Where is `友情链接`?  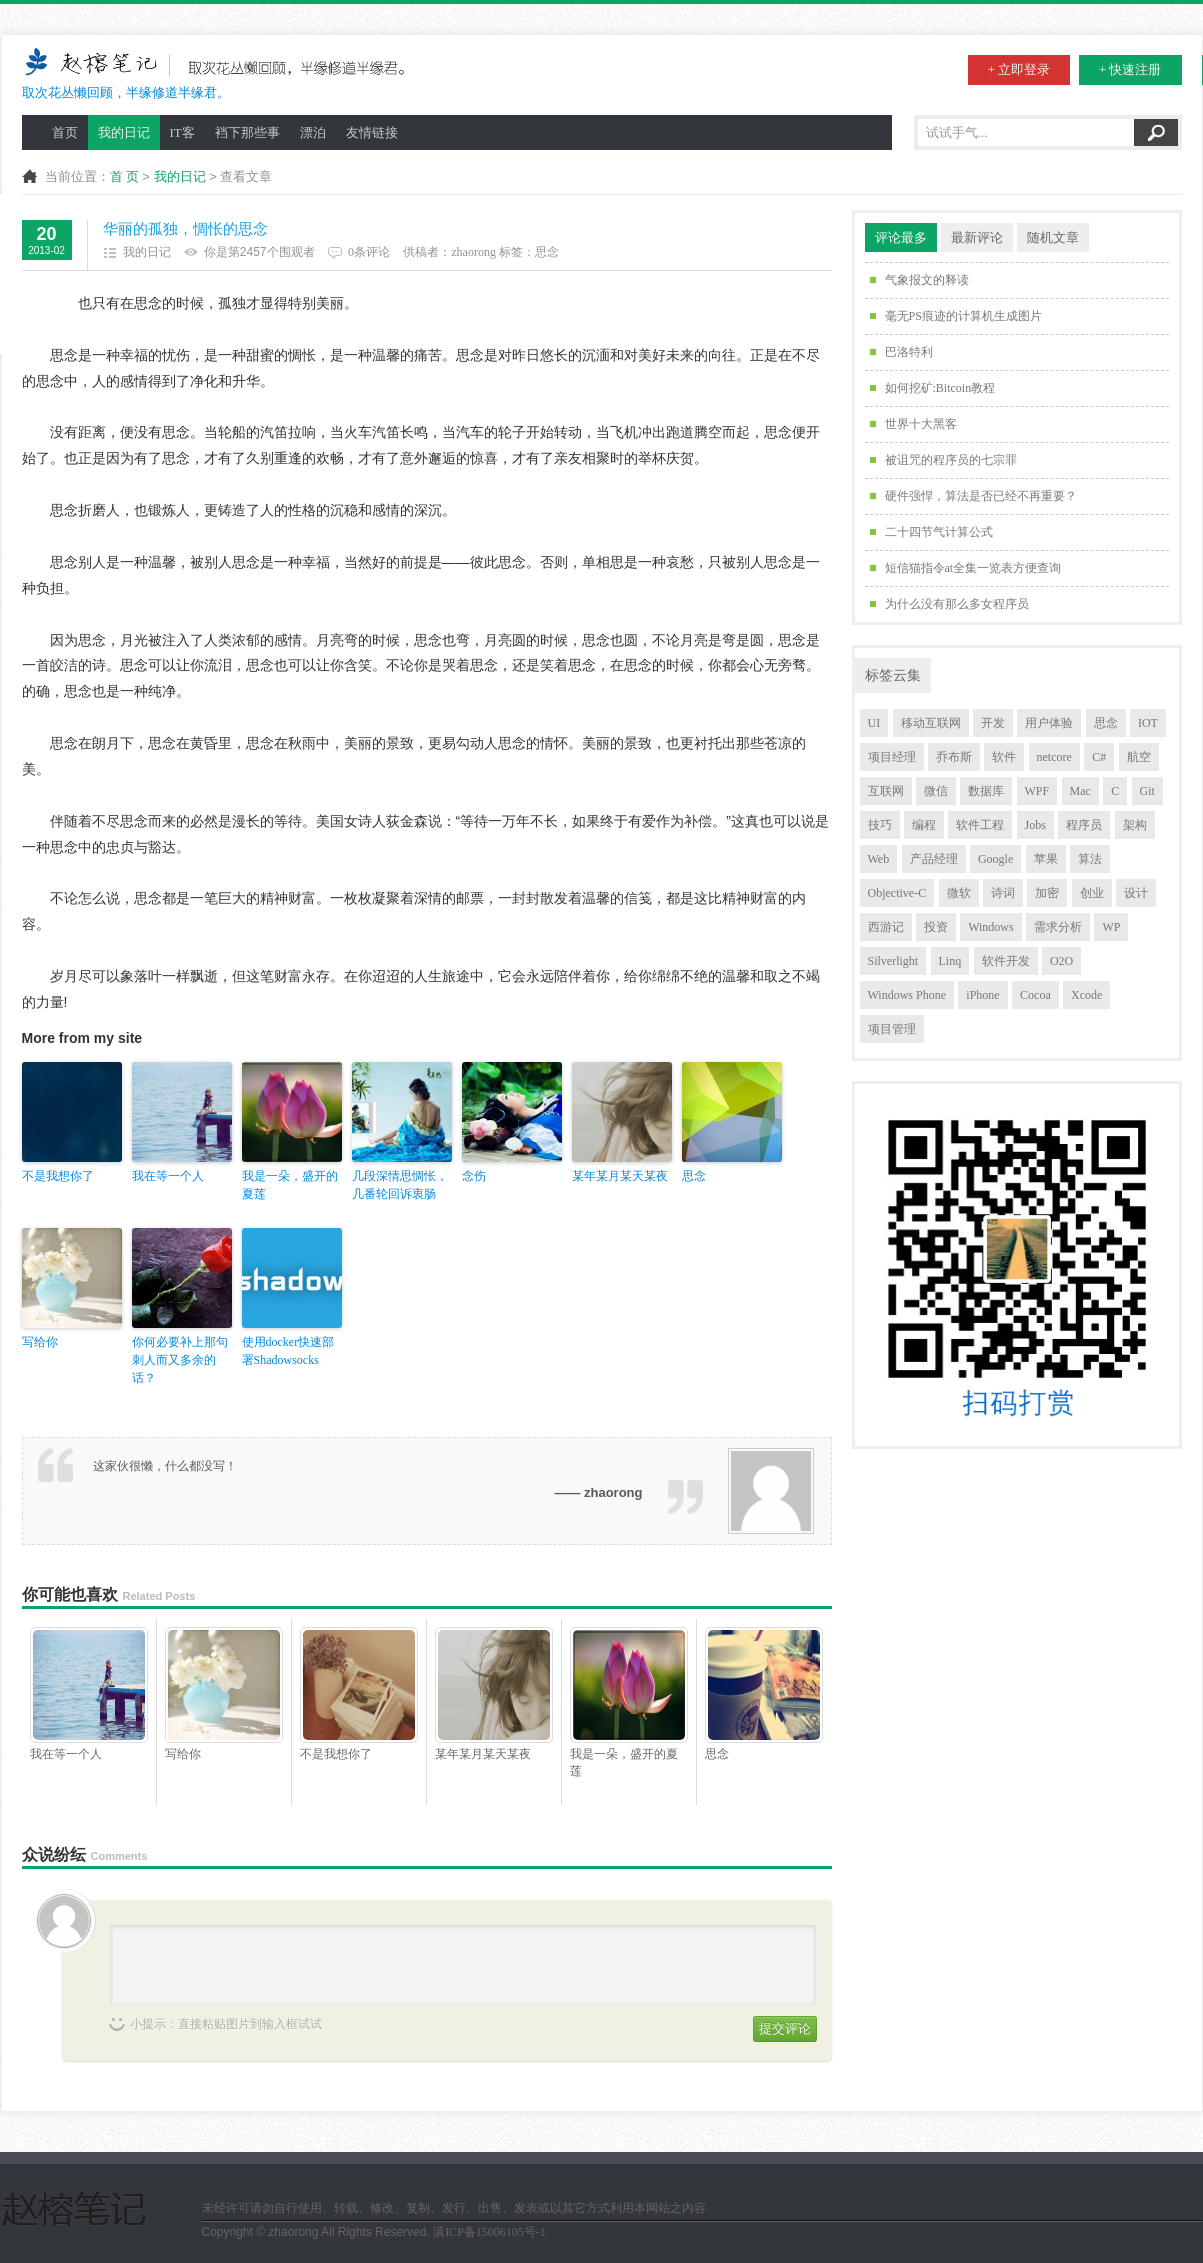 友情链接 is located at coordinates (372, 132).